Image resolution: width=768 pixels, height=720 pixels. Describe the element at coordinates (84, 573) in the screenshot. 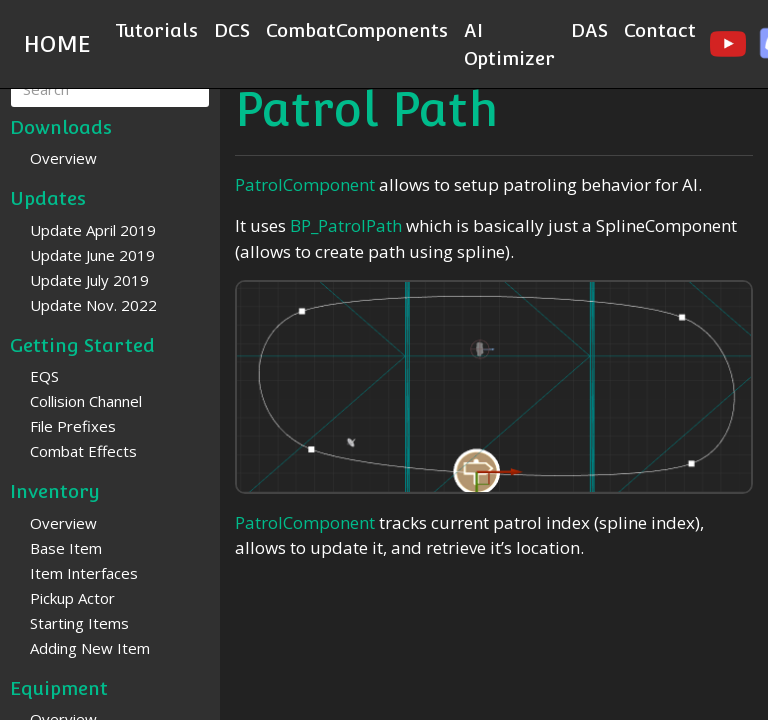

I see `Item Interfaces` at that location.